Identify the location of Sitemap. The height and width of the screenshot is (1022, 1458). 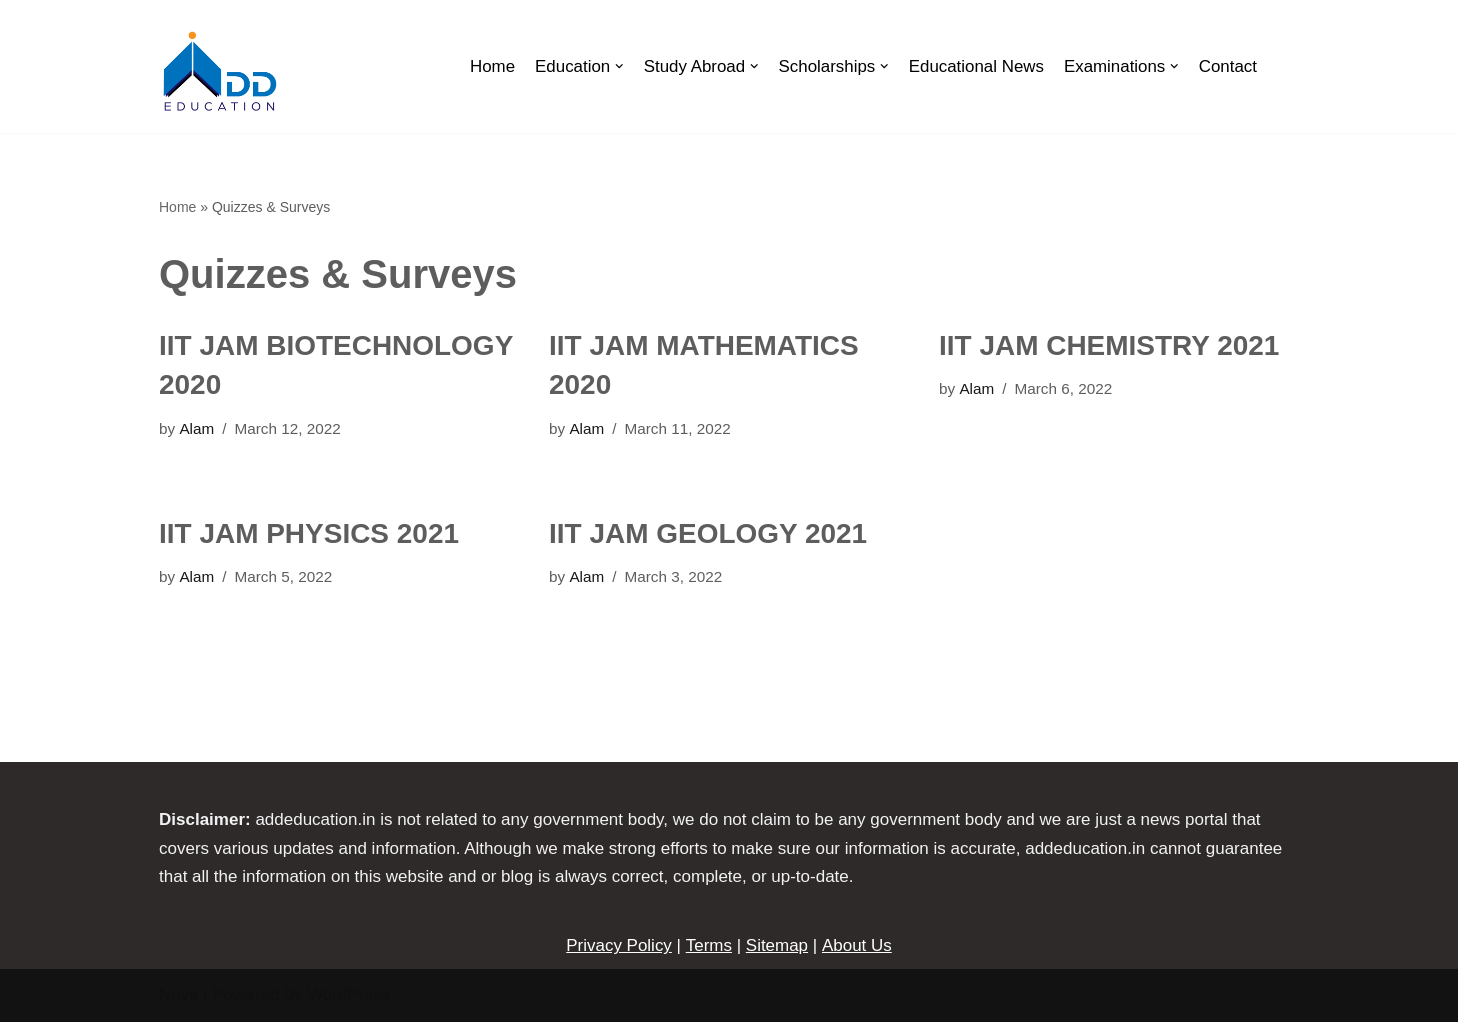
(777, 945).